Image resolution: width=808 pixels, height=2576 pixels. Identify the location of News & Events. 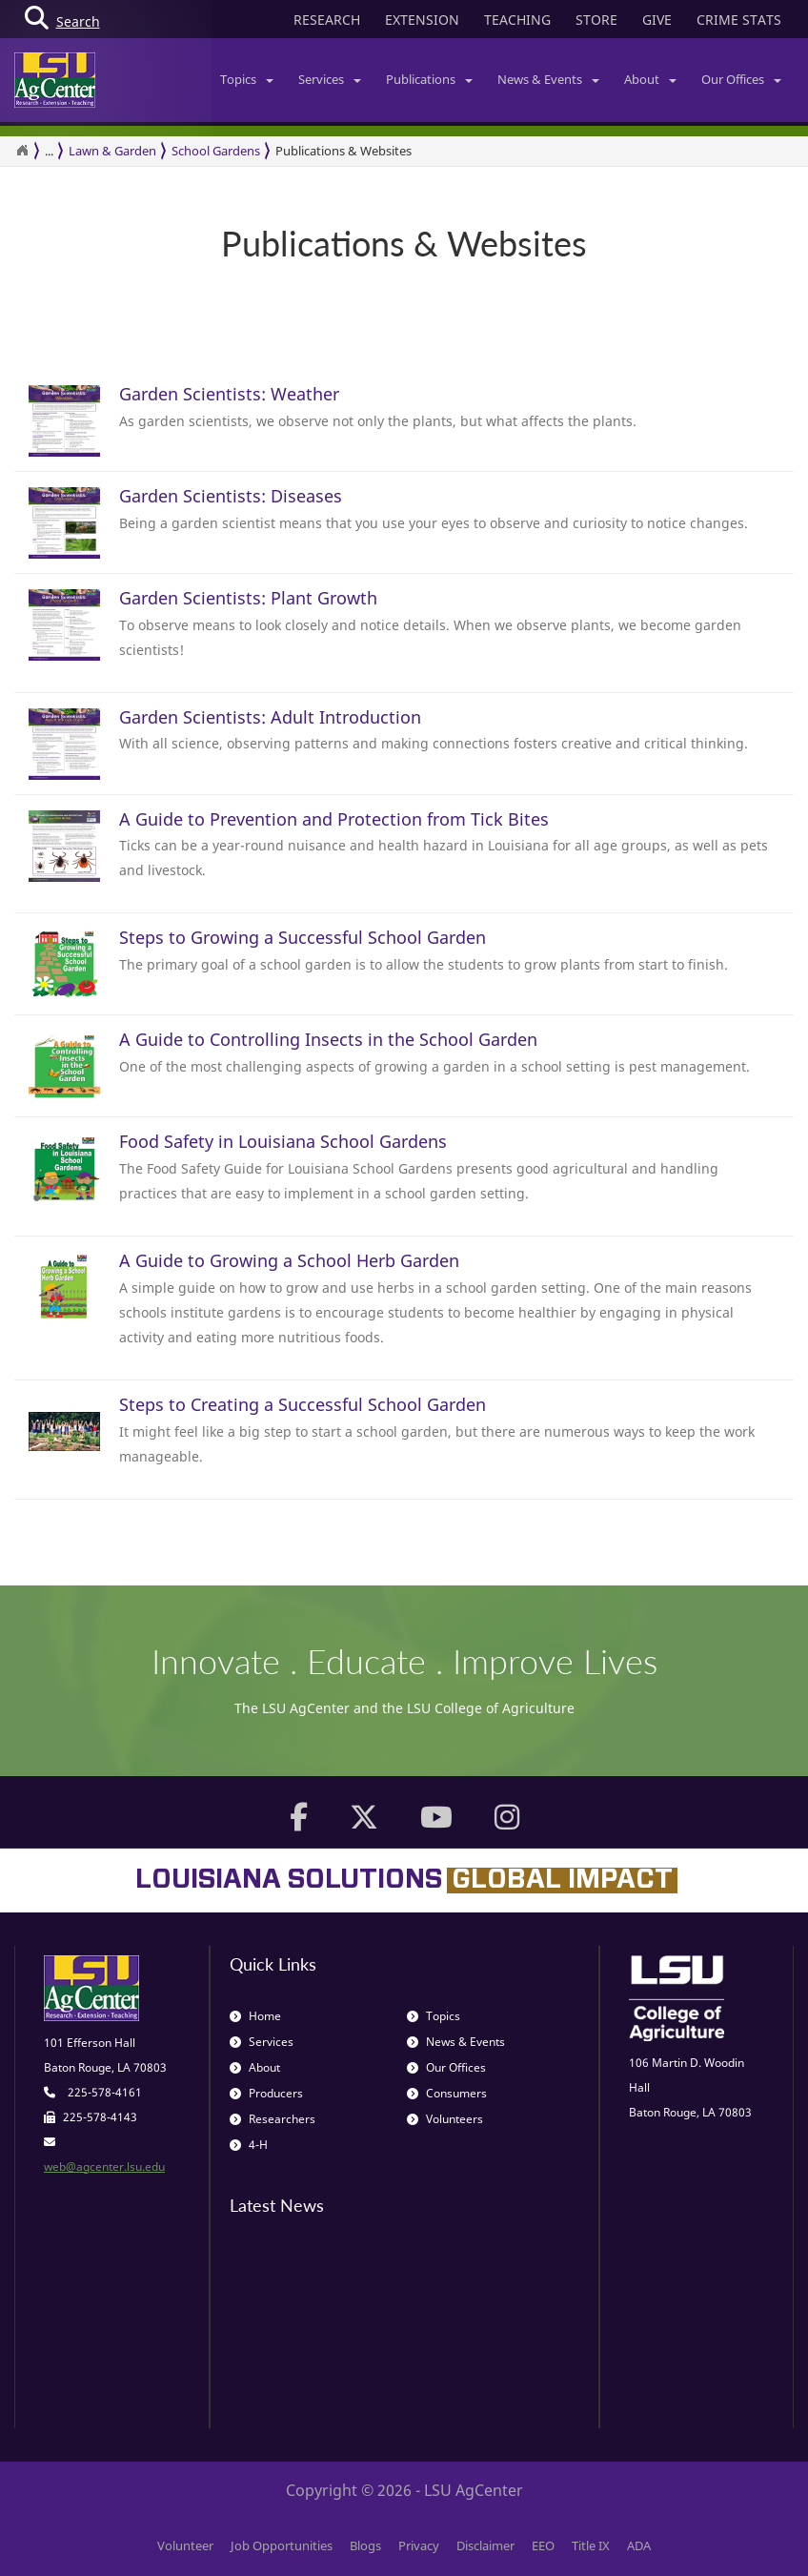
(548, 79).